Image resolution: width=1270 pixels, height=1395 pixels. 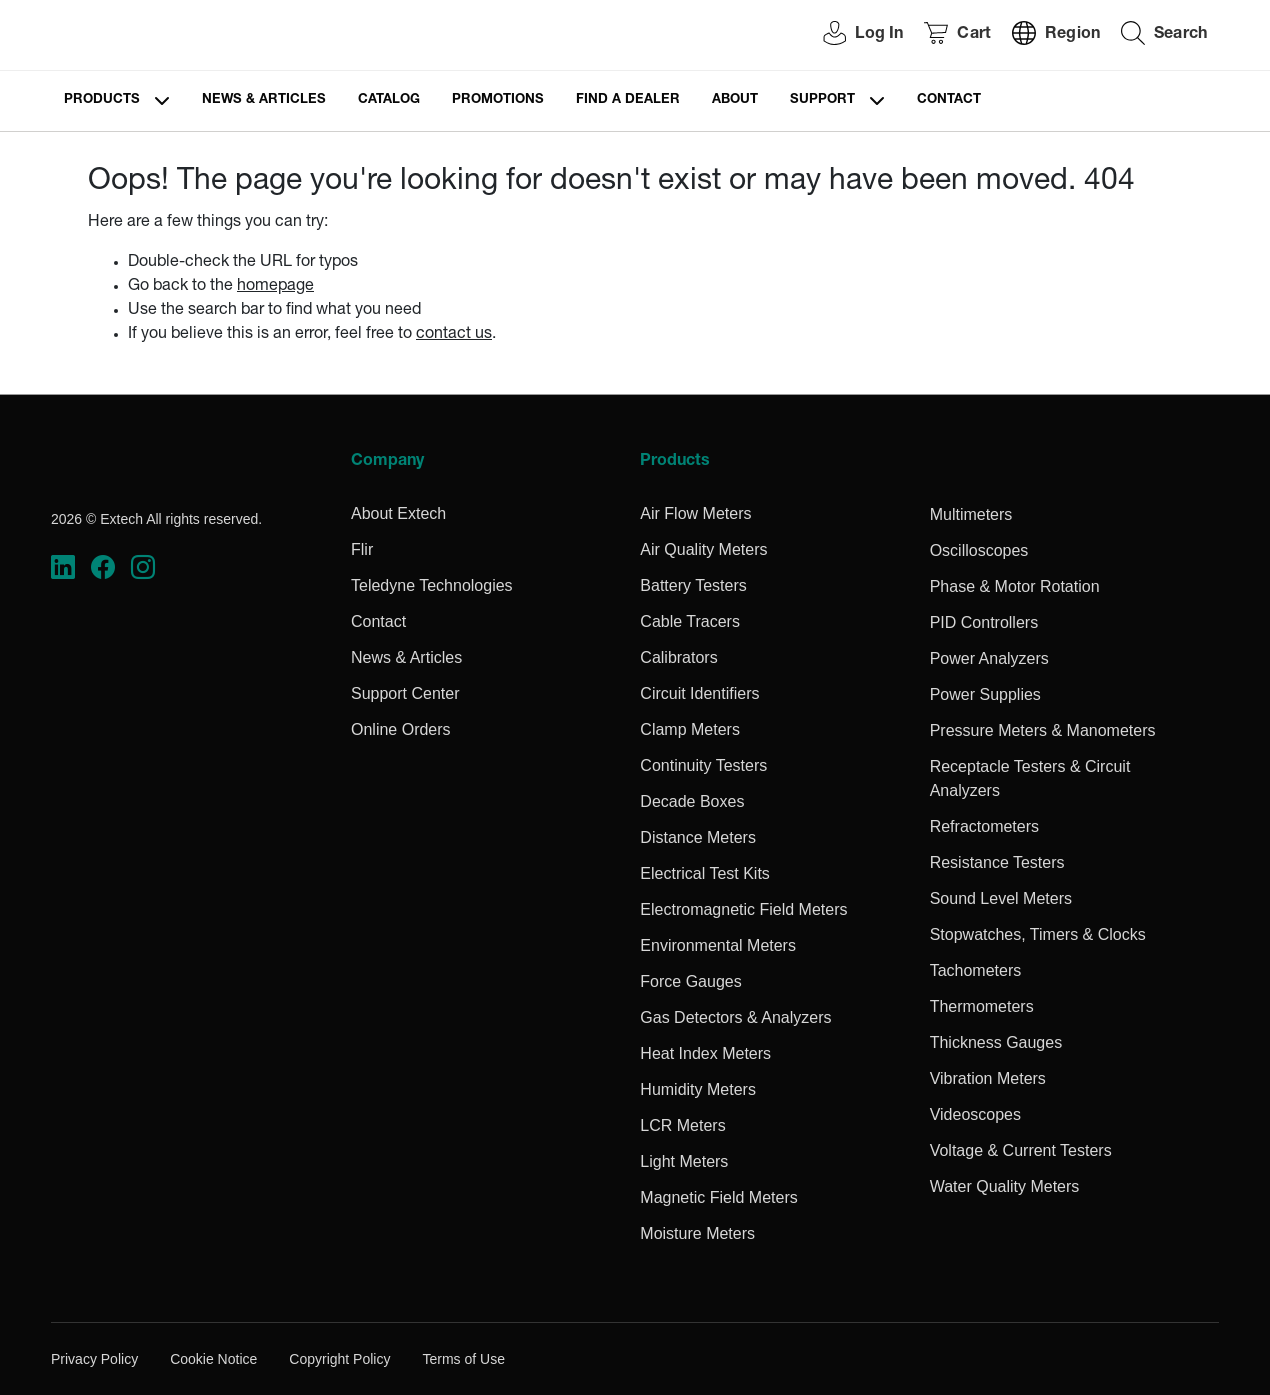 What do you see at coordinates (698, 837) in the screenshot?
I see `Distance Meters` at bounding box center [698, 837].